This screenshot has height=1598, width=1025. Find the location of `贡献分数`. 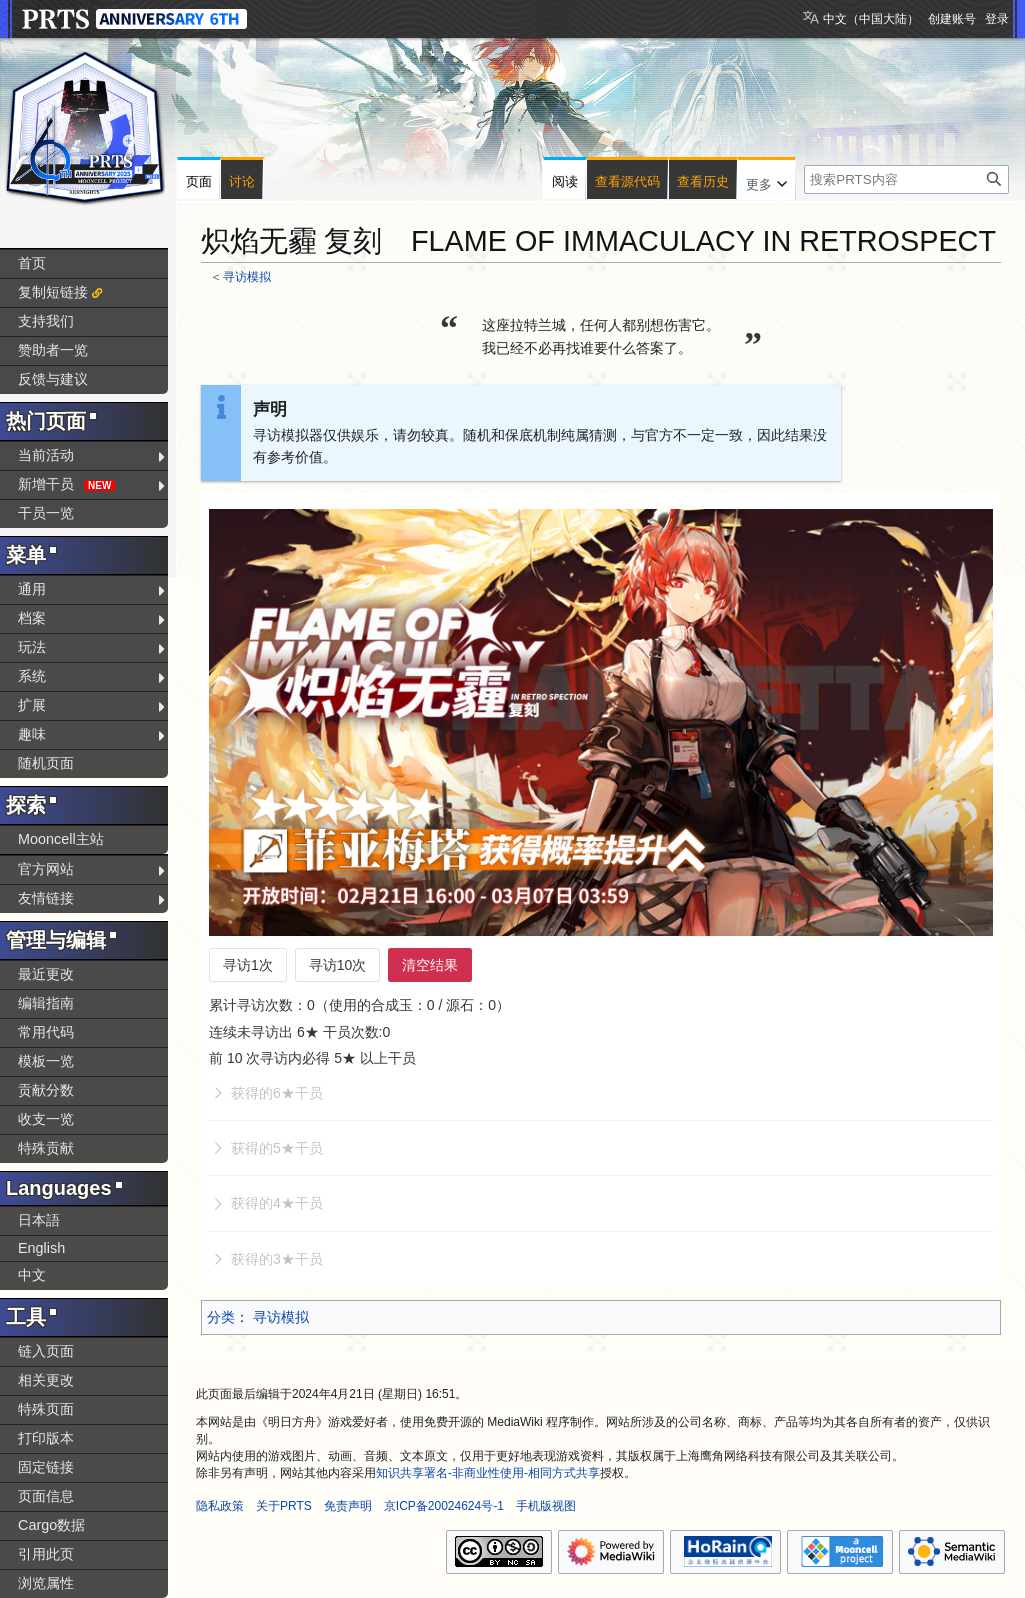

贡献分数 is located at coordinates (46, 1090).